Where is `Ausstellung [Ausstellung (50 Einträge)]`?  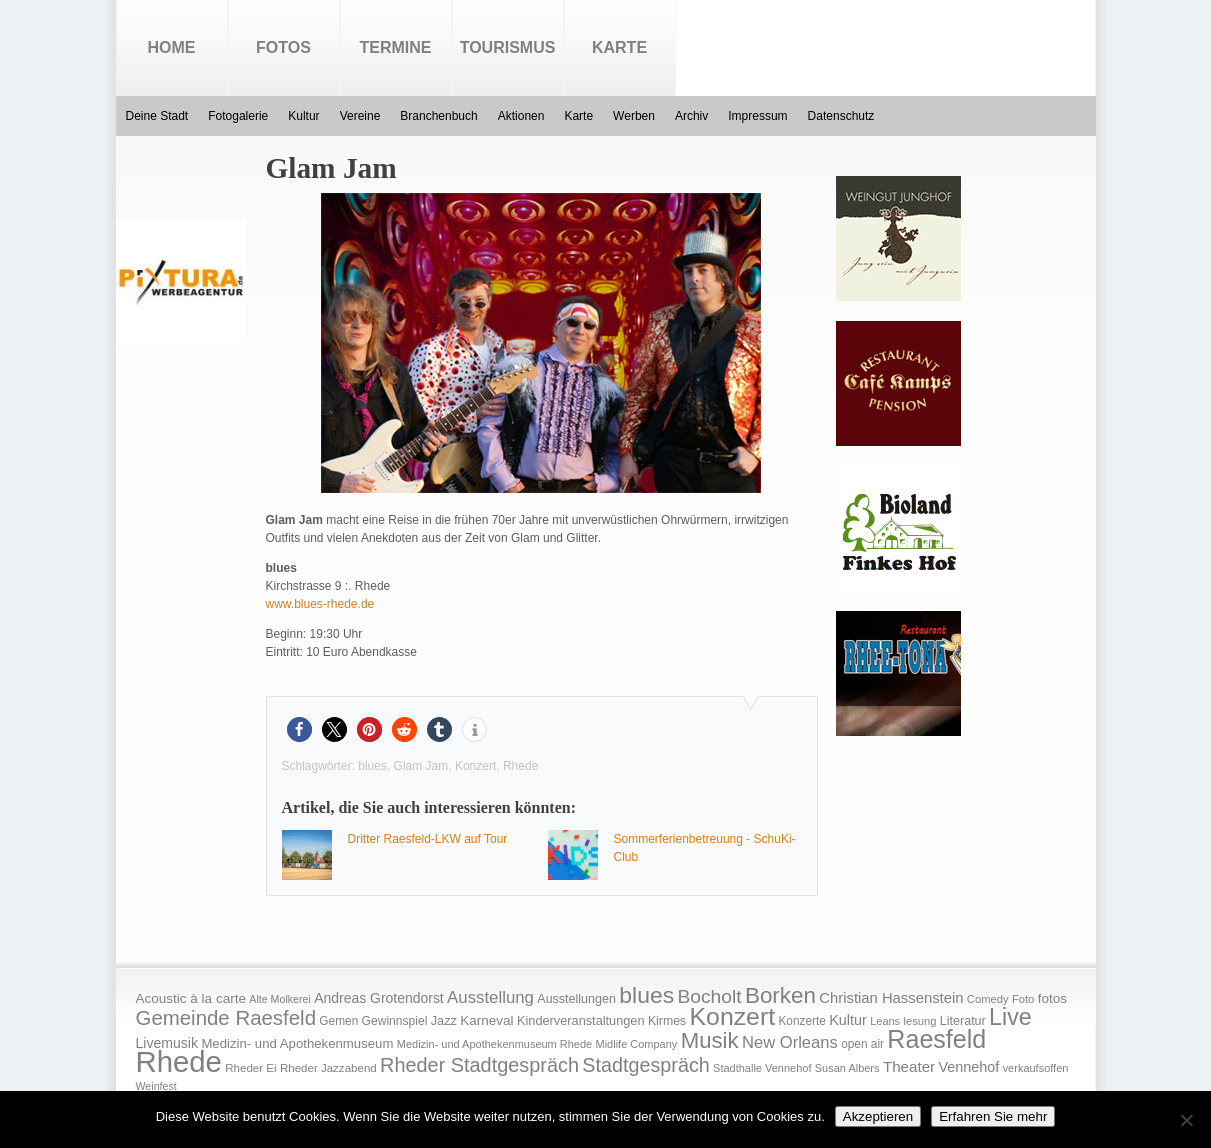 Ausstellung [Ausstellung (50 Einträge)] is located at coordinates (490, 997).